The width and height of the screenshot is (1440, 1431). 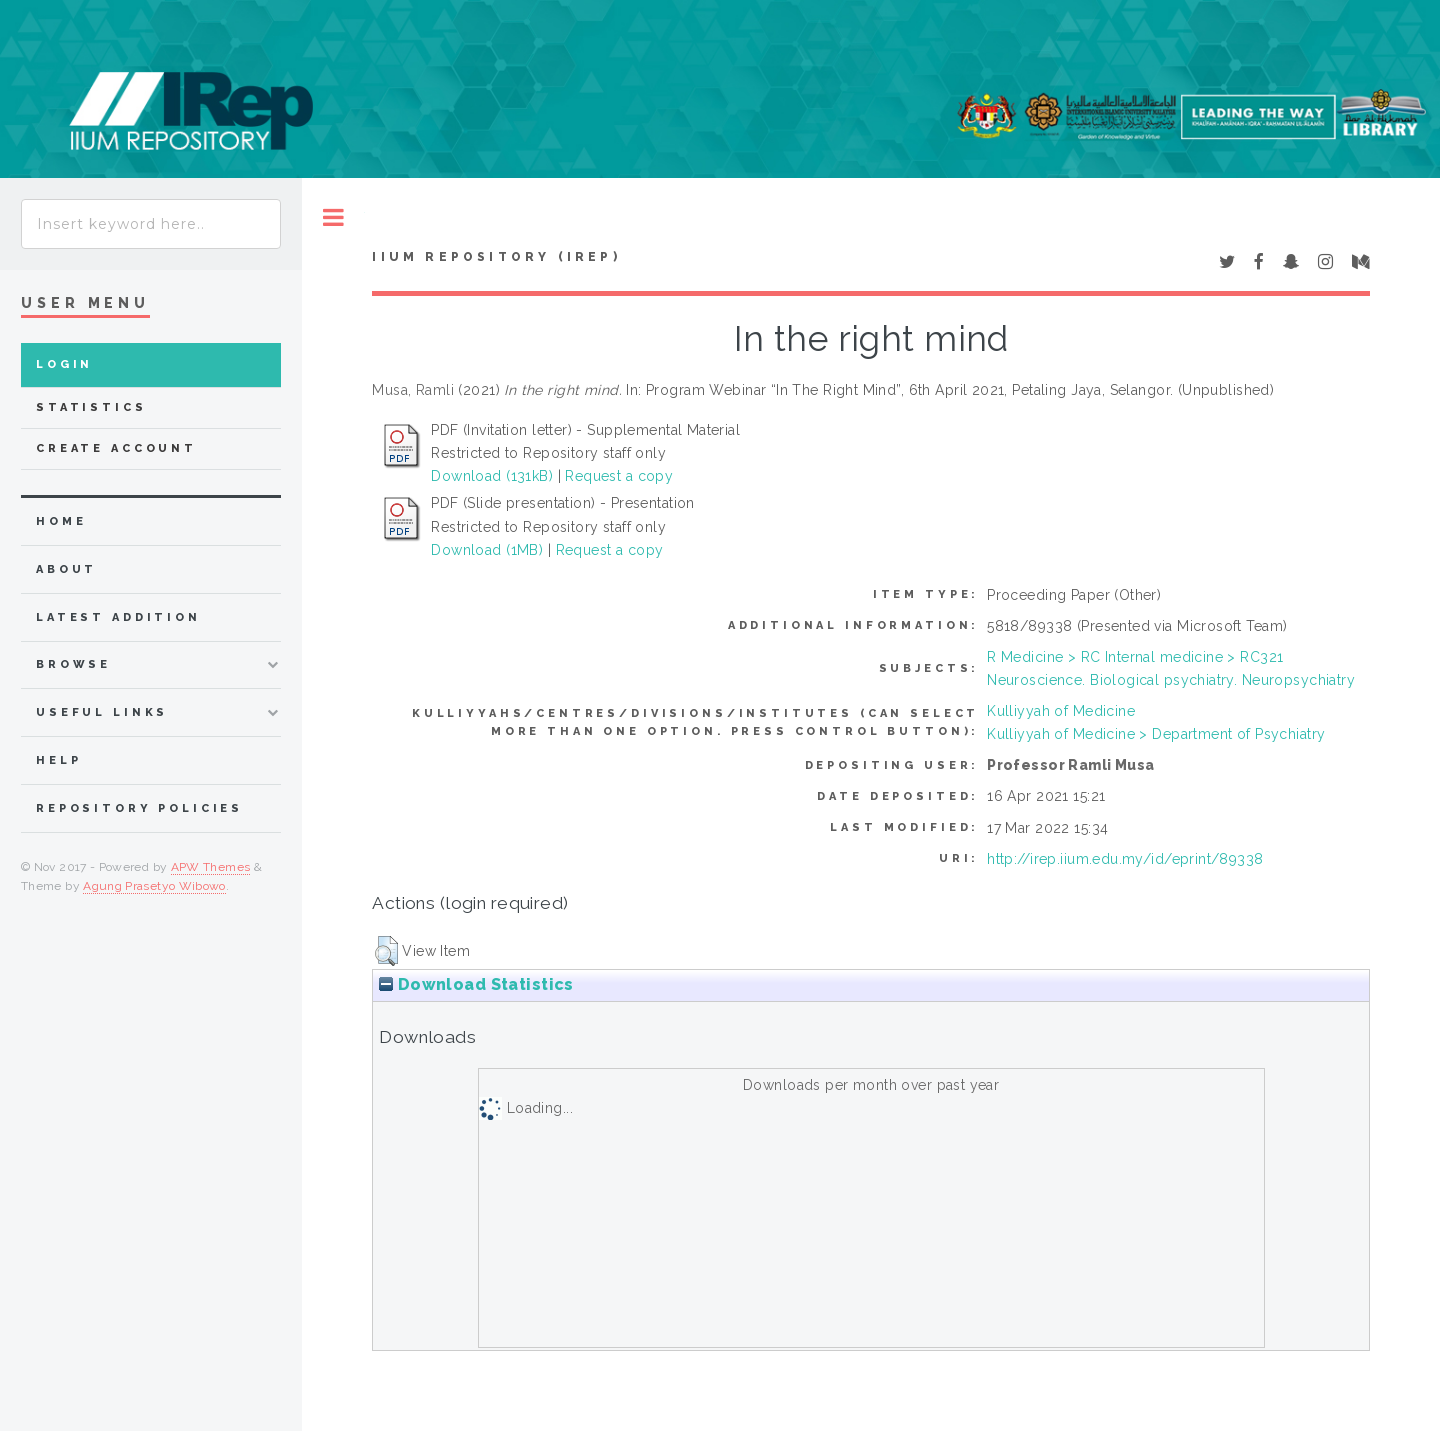 What do you see at coordinates (139, 808) in the screenshot?
I see `Repository Policies` at bounding box center [139, 808].